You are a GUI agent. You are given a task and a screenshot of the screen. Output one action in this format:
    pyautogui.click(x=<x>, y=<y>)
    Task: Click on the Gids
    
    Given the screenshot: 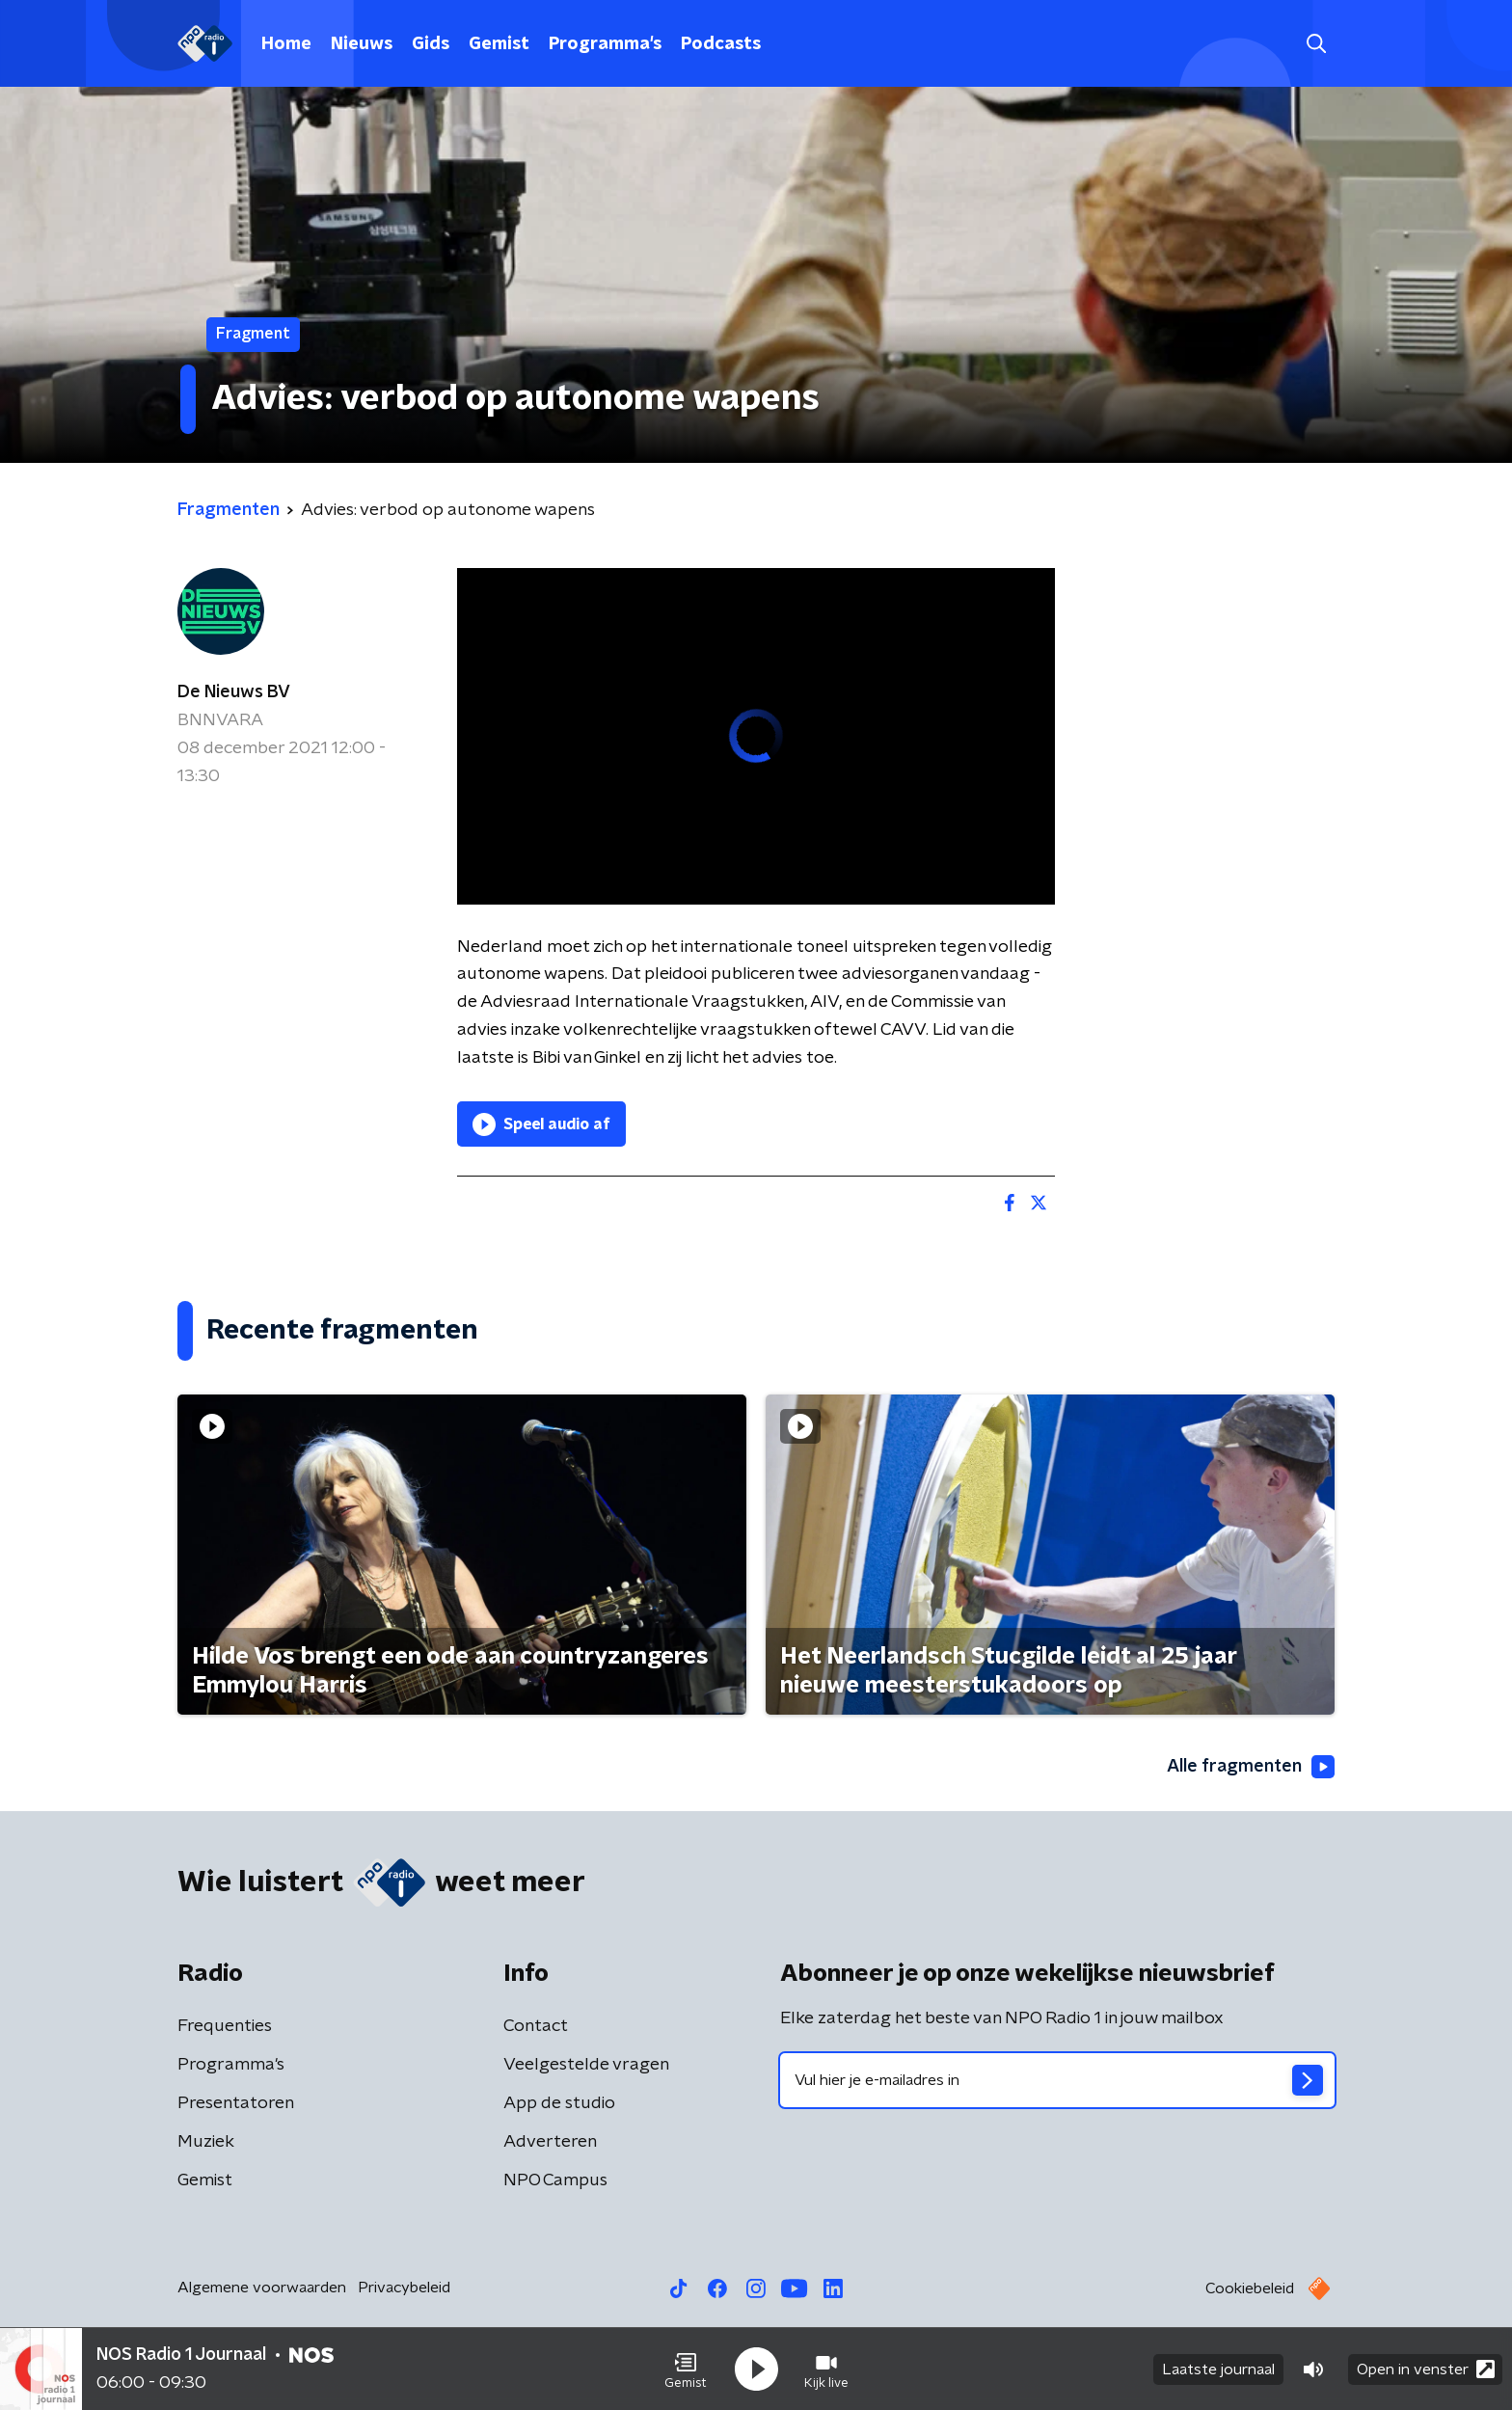 What is the action you would take?
    pyautogui.click(x=430, y=44)
    